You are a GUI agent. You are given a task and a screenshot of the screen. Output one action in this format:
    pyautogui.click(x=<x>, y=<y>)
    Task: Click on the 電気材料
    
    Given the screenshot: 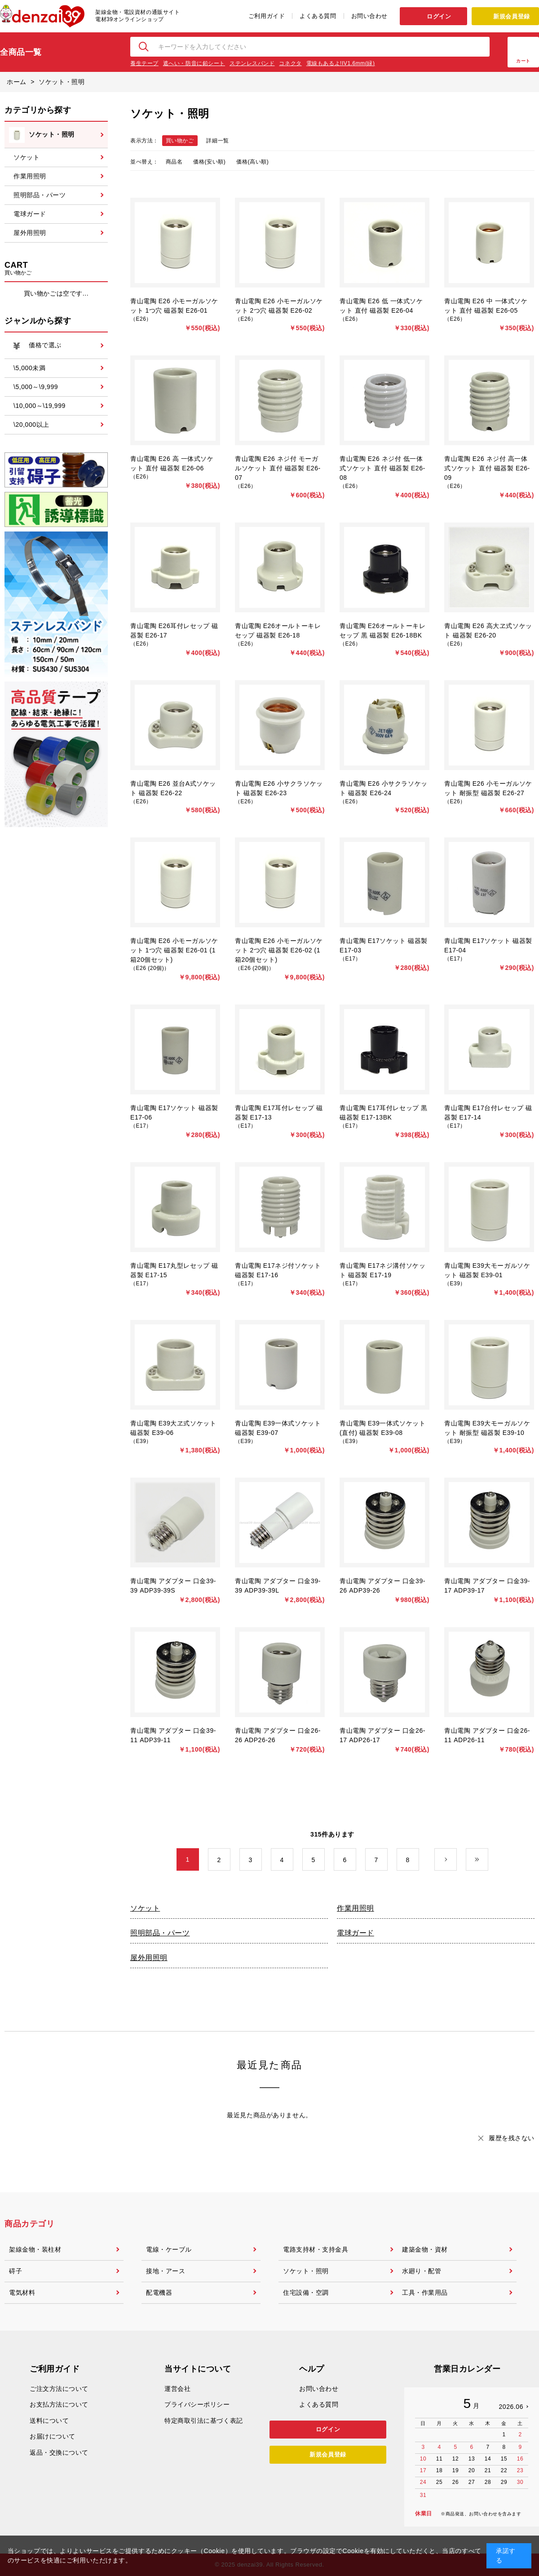 What is the action you would take?
    pyautogui.click(x=22, y=2292)
    